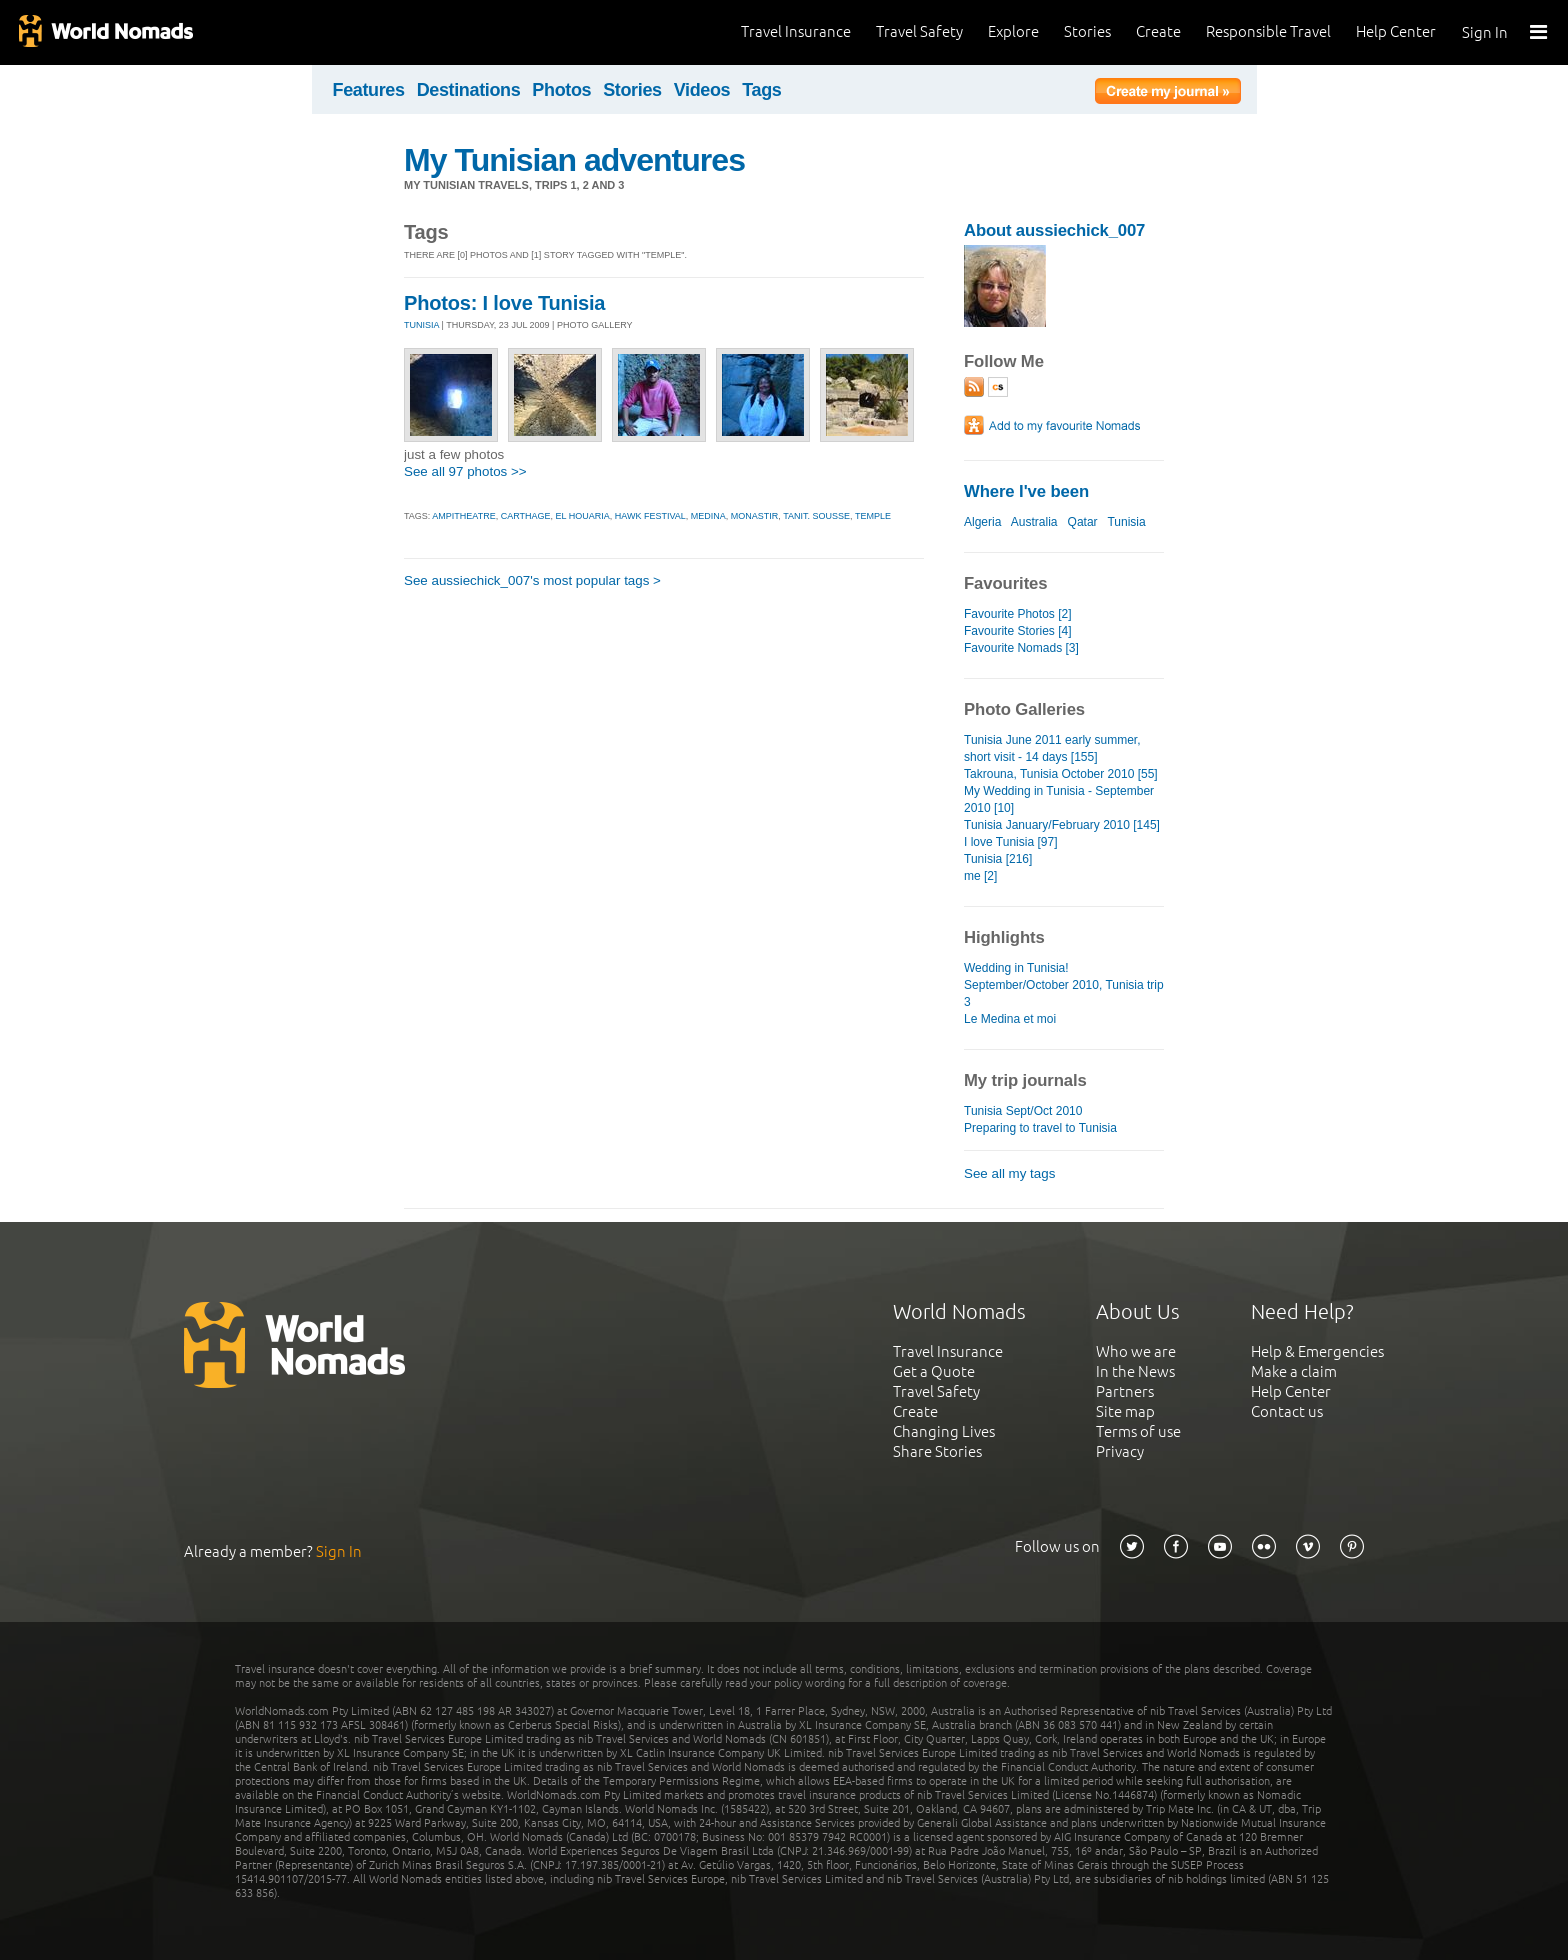 The height and width of the screenshot is (1960, 1568). Describe the element at coordinates (816, 516) in the screenshot. I see `tanit. sousse` at that location.